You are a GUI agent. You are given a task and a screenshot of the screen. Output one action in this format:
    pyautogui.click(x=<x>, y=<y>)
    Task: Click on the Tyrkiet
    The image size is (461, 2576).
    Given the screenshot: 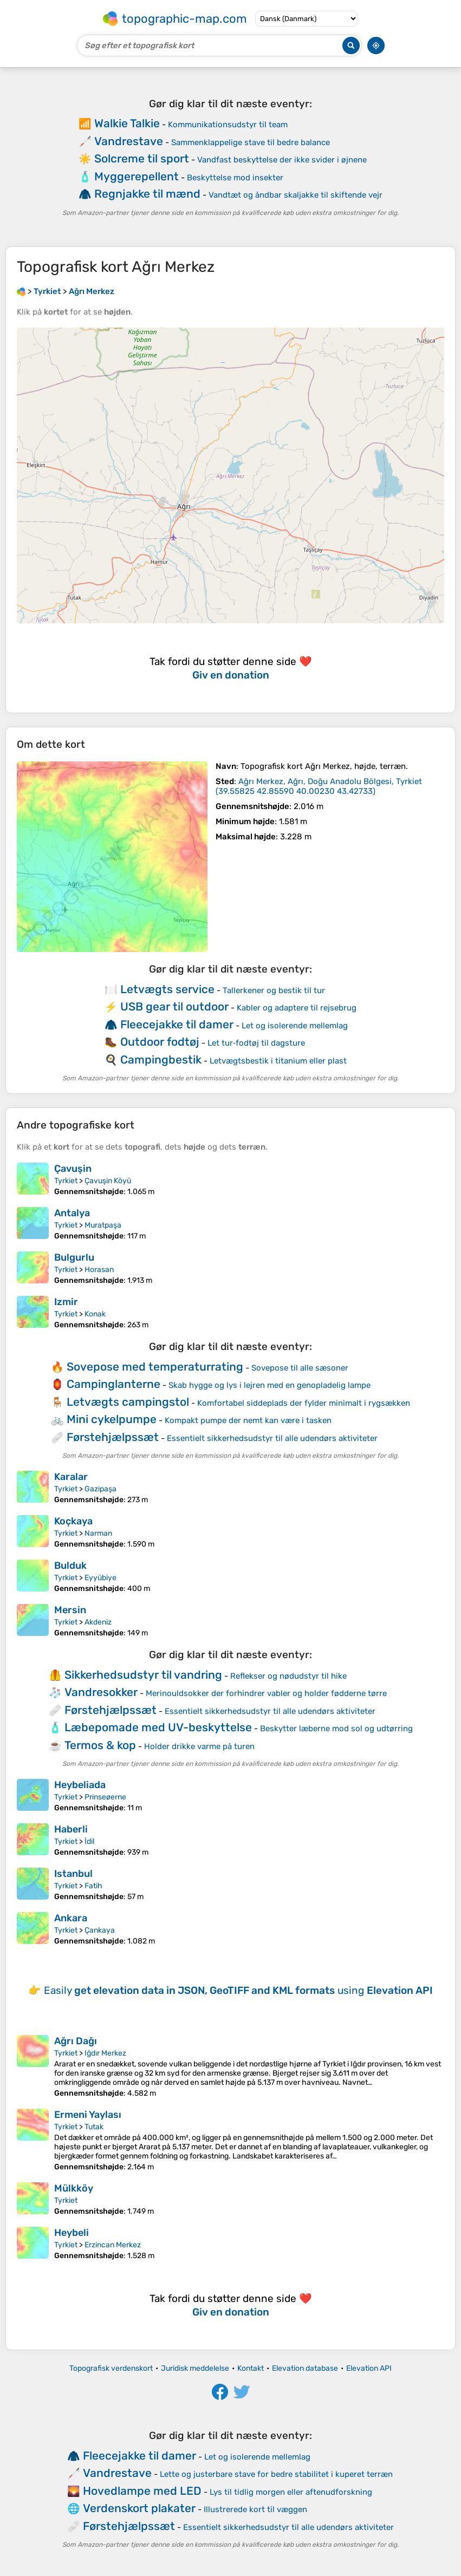 What is the action you would take?
    pyautogui.click(x=65, y=1180)
    